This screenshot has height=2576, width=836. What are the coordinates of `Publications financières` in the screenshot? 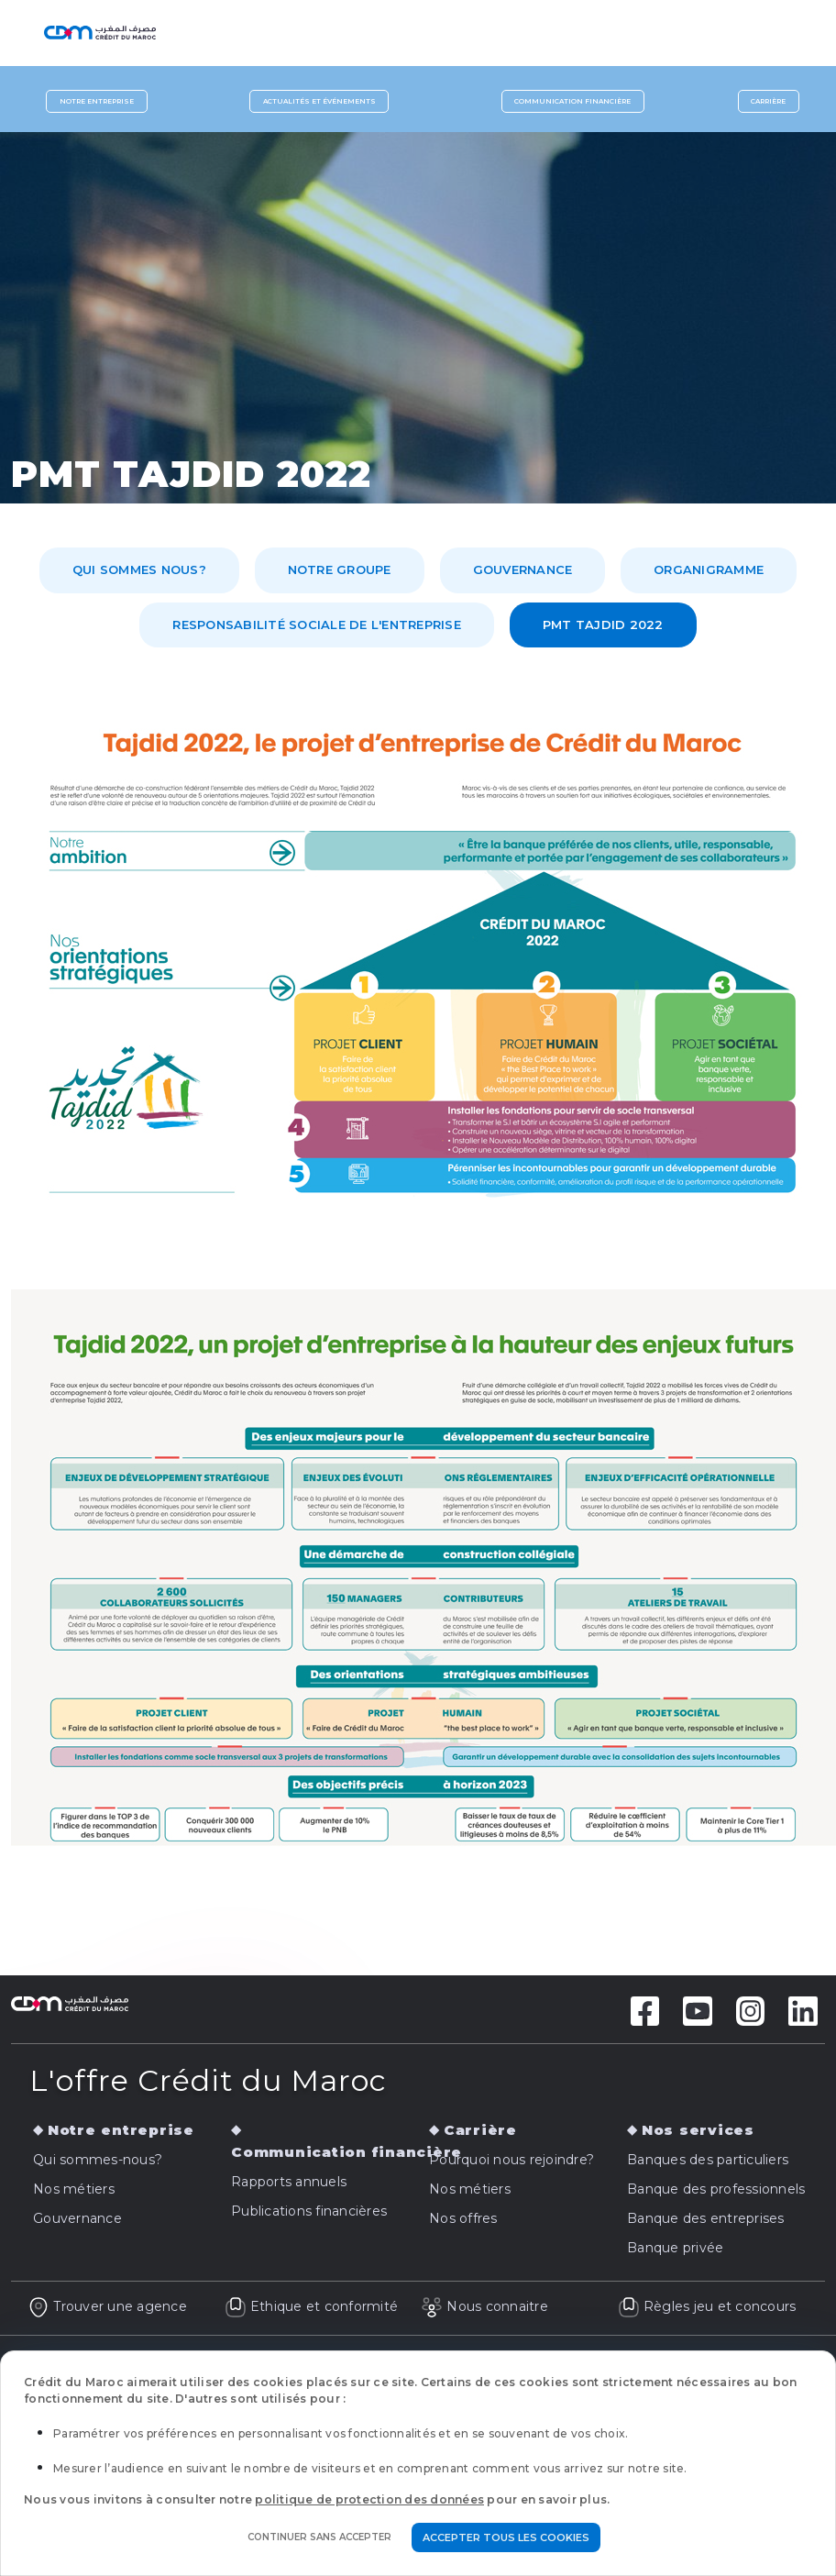 It's located at (309, 2211).